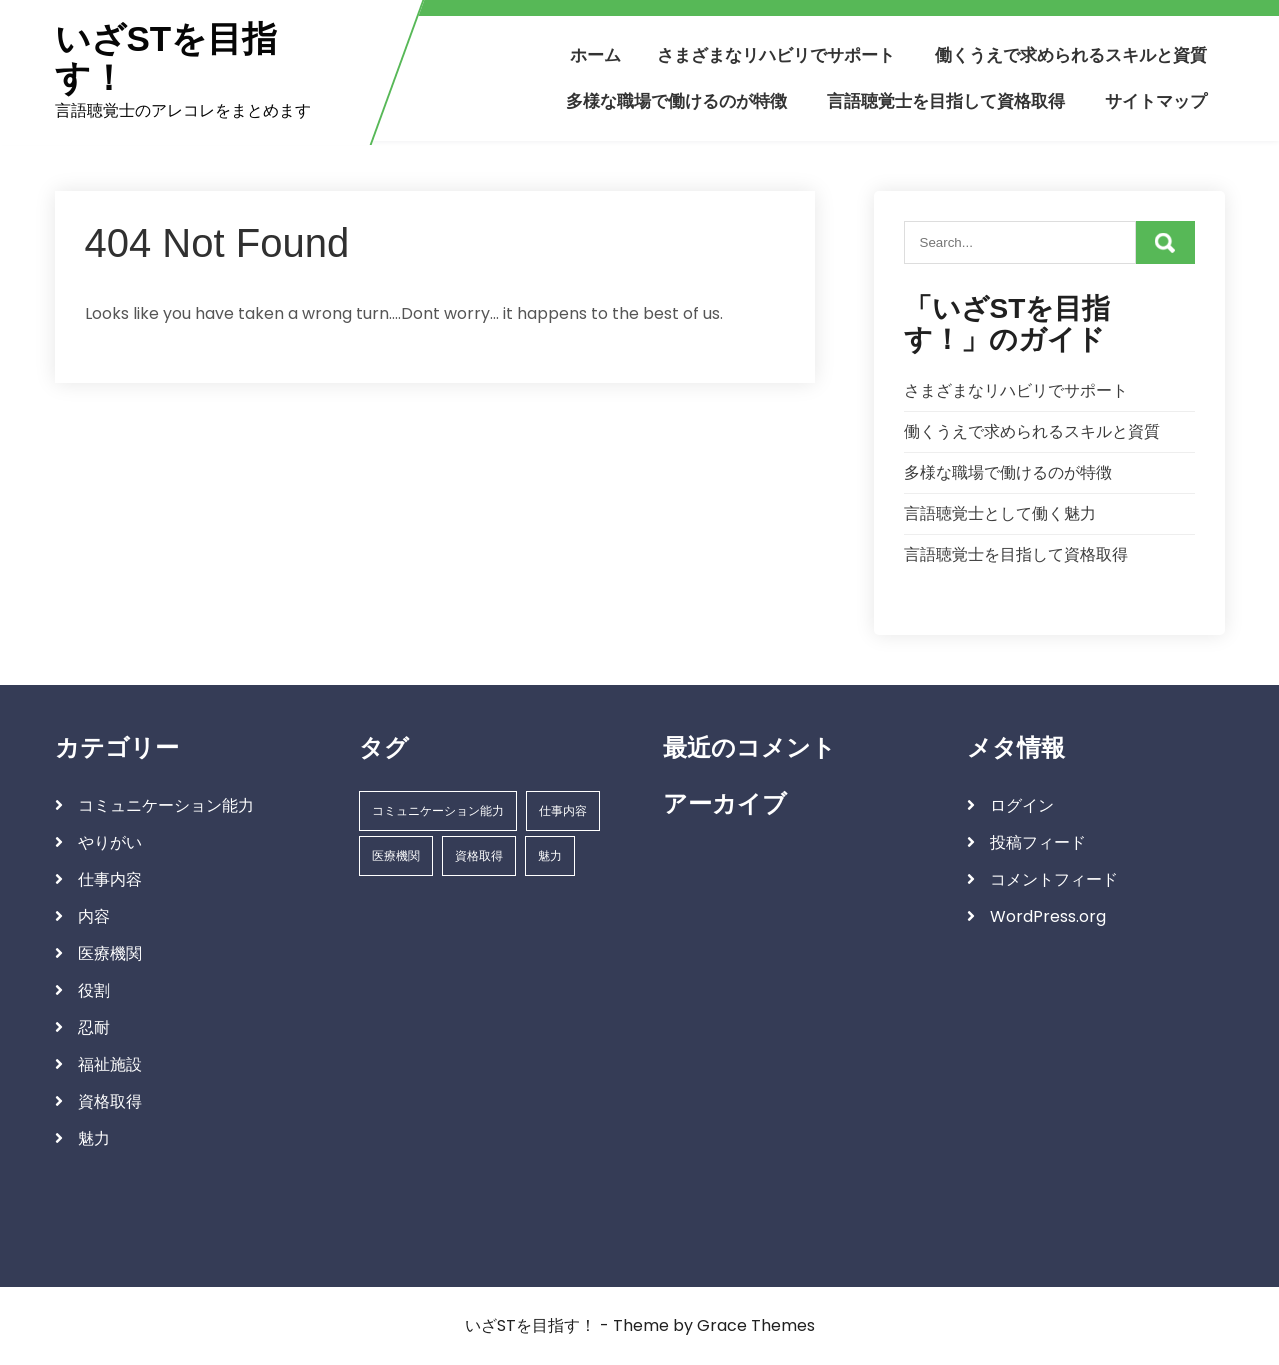  Describe the element at coordinates (166, 805) in the screenshot. I see `コミュニケーション能力` at that location.